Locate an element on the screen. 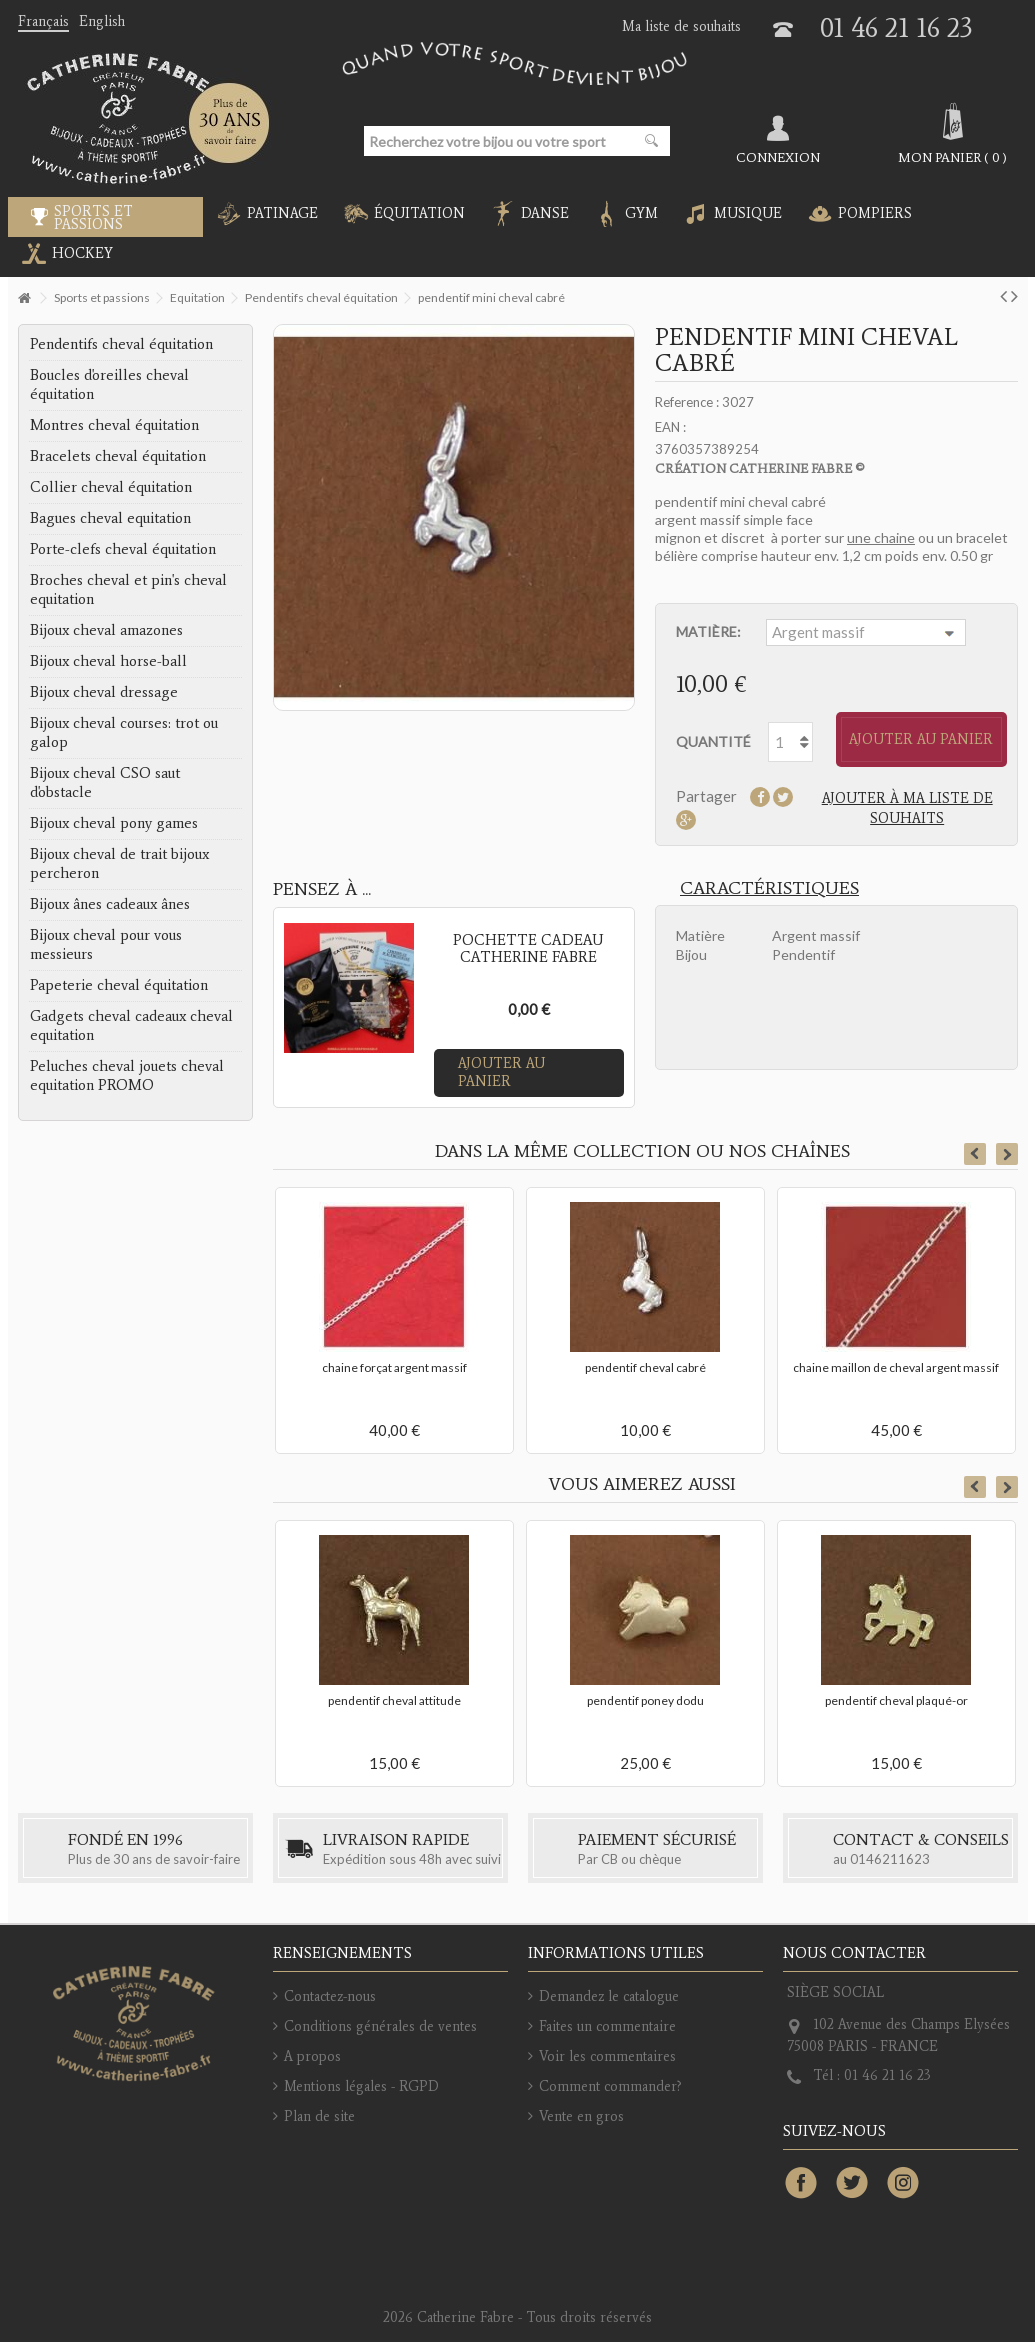 The image size is (1035, 2342). Bijoux ânes cadeaux ânes is located at coordinates (110, 904).